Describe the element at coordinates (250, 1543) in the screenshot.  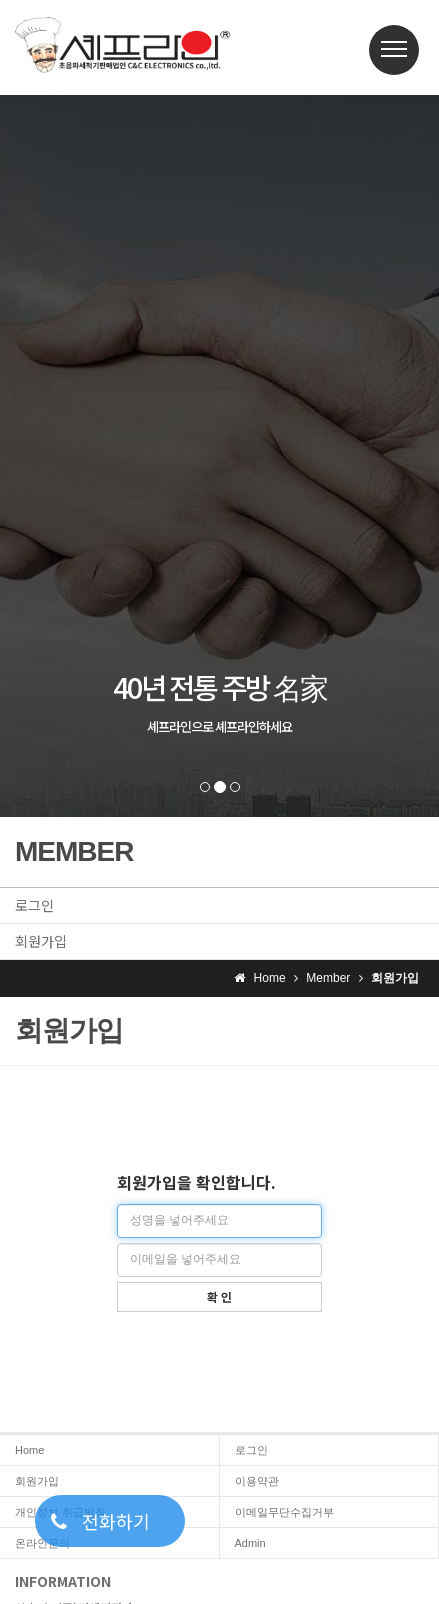
I see `Admin` at that location.